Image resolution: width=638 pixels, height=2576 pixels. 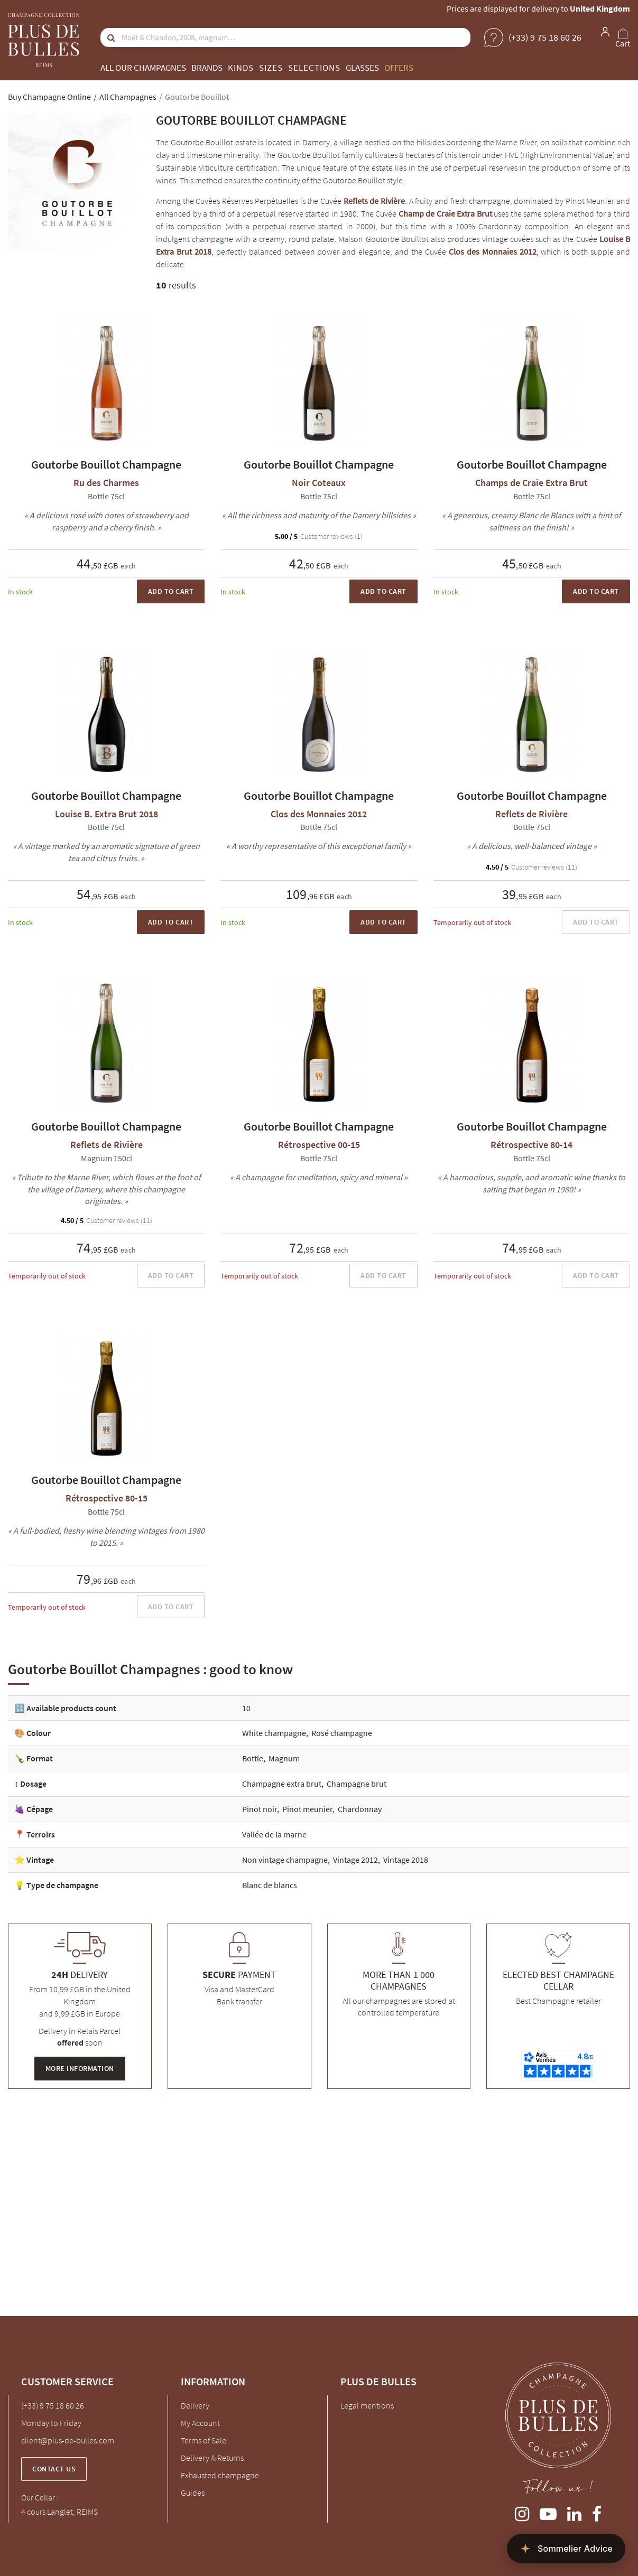 What do you see at coordinates (193, 2492) in the screenshot?
I see `Guides` at bounding box center [193, 2492].